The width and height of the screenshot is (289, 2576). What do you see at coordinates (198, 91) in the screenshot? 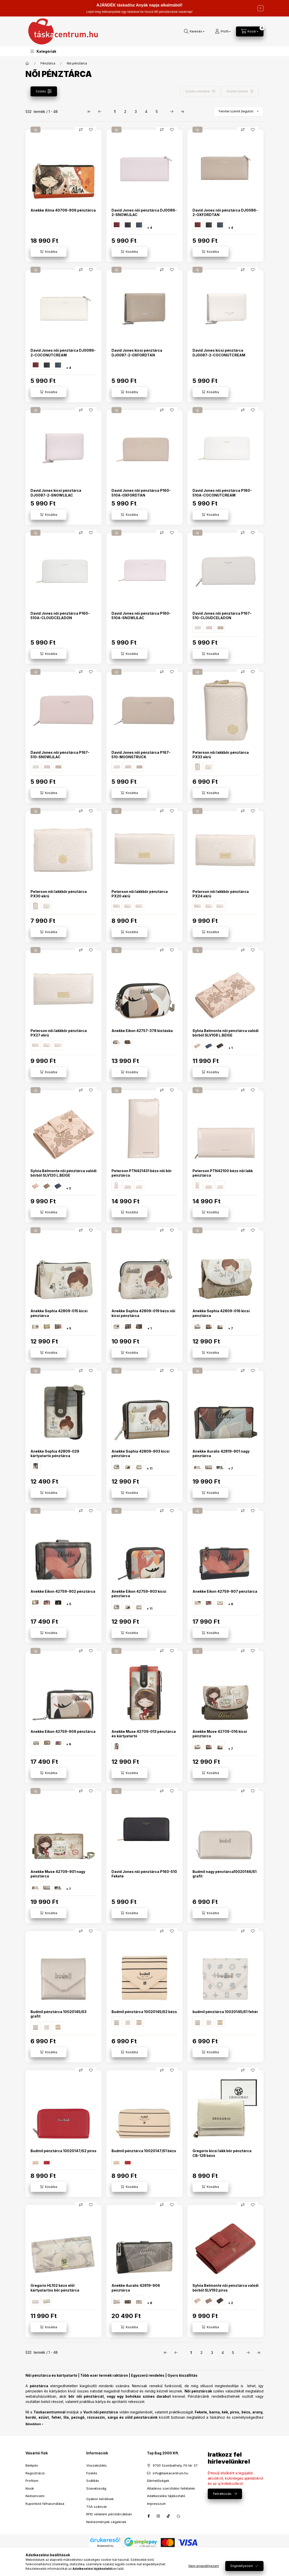
I see `Szűrés mentése` at bounding box center [198, 91].